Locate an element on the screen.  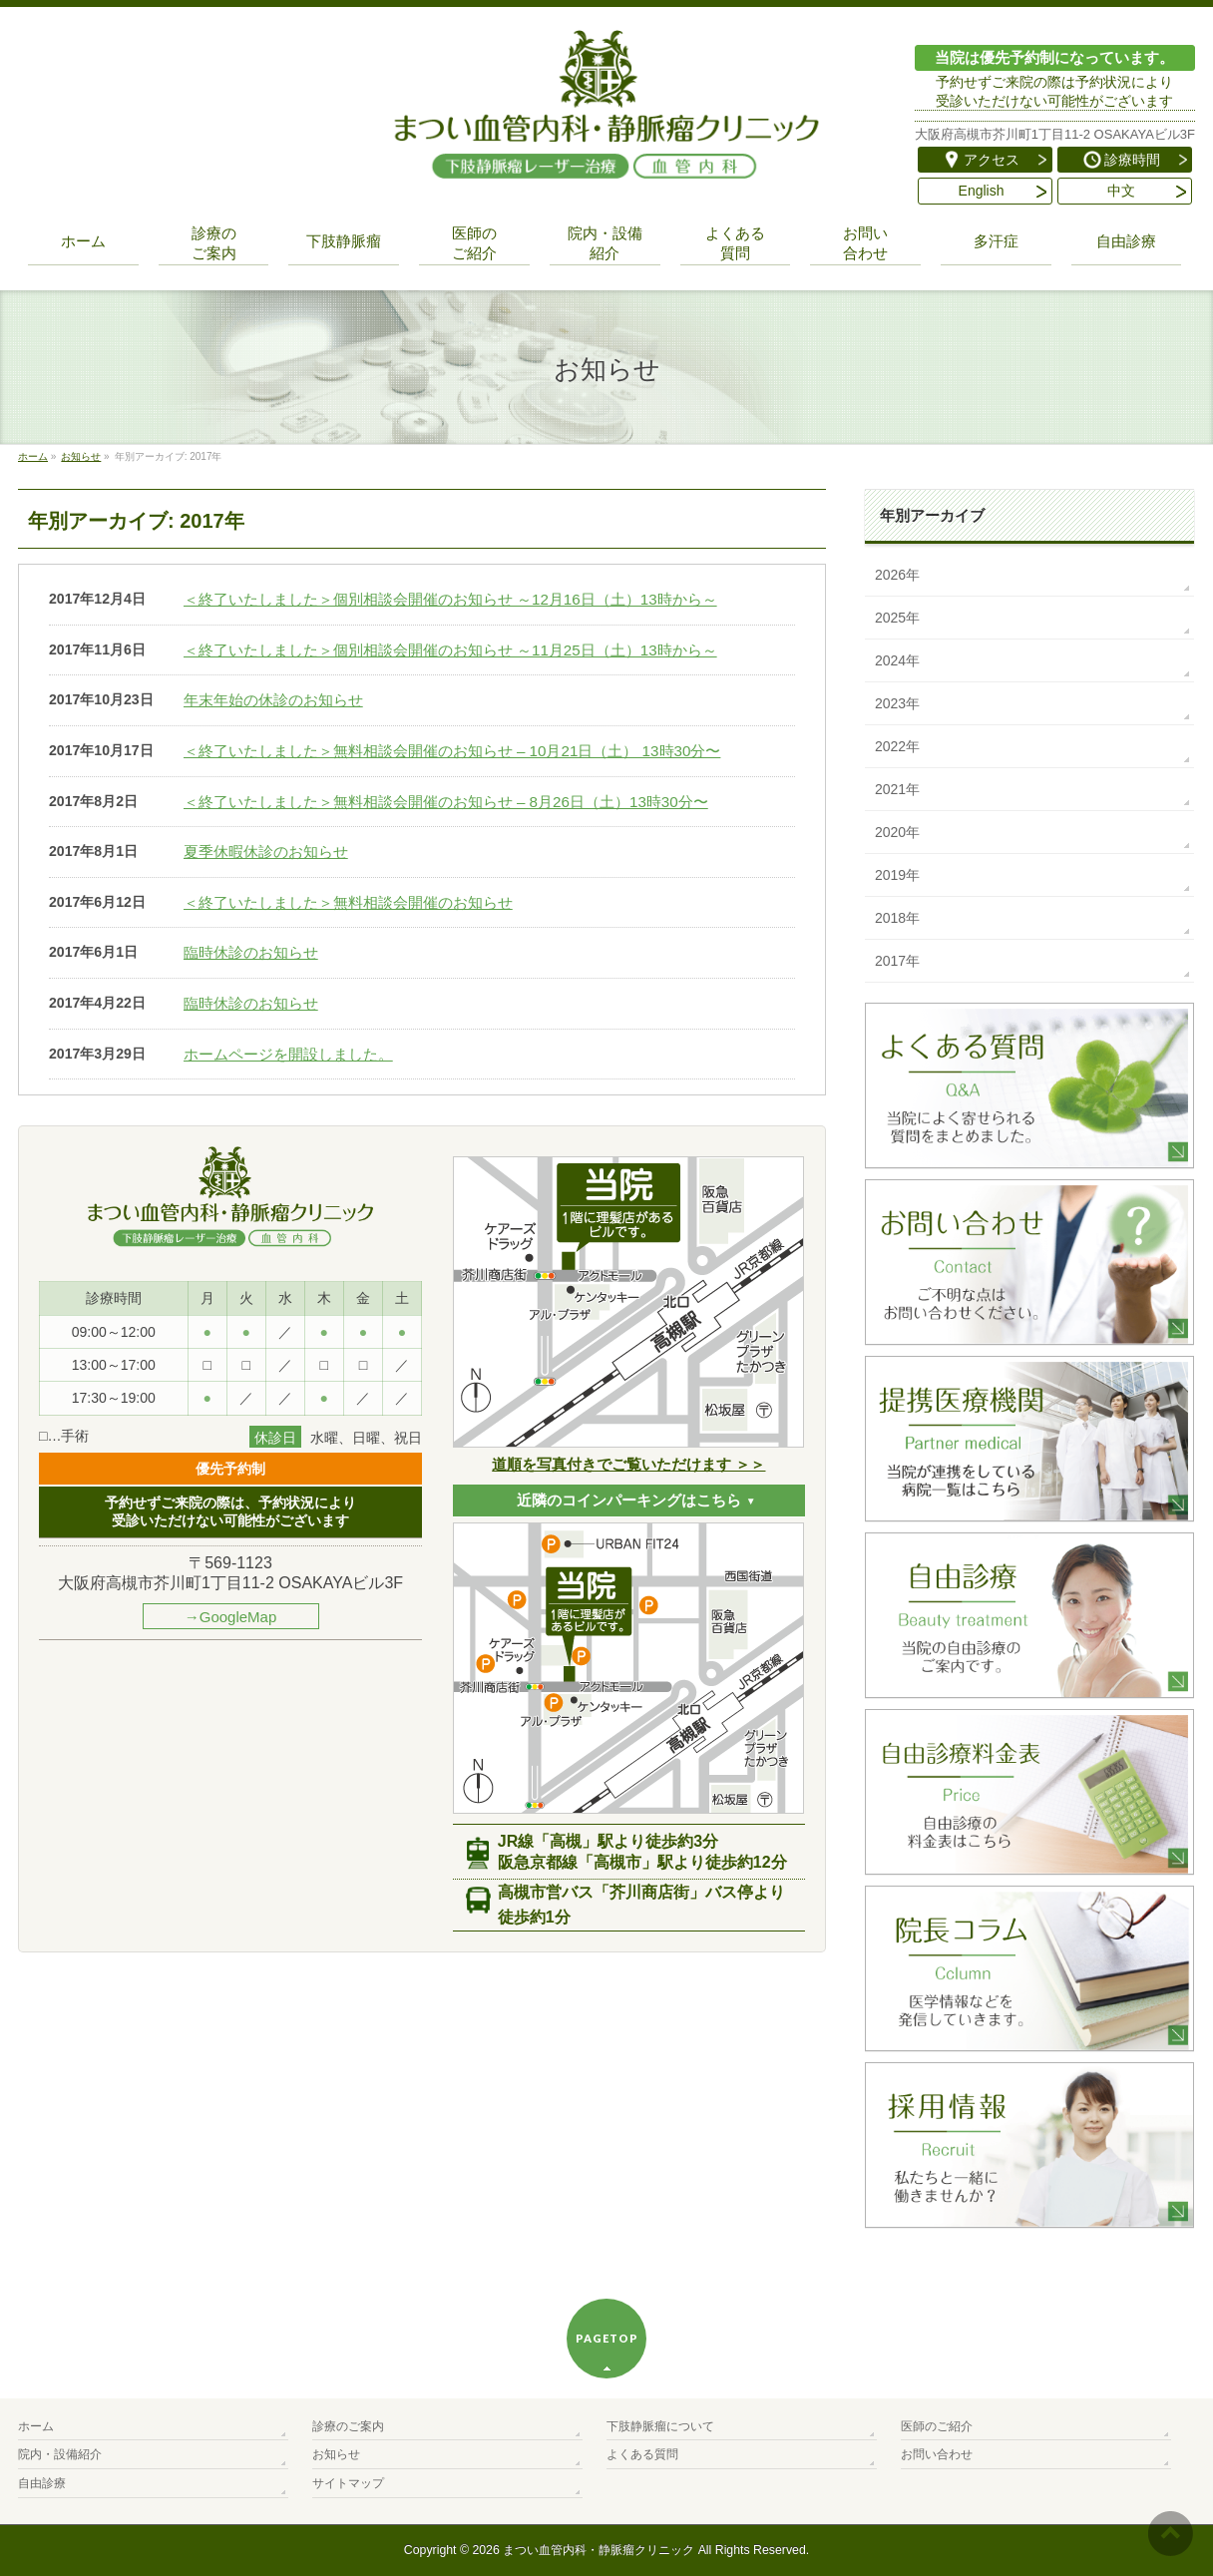
お問い合わせ is located at coordinates (937, 2454).